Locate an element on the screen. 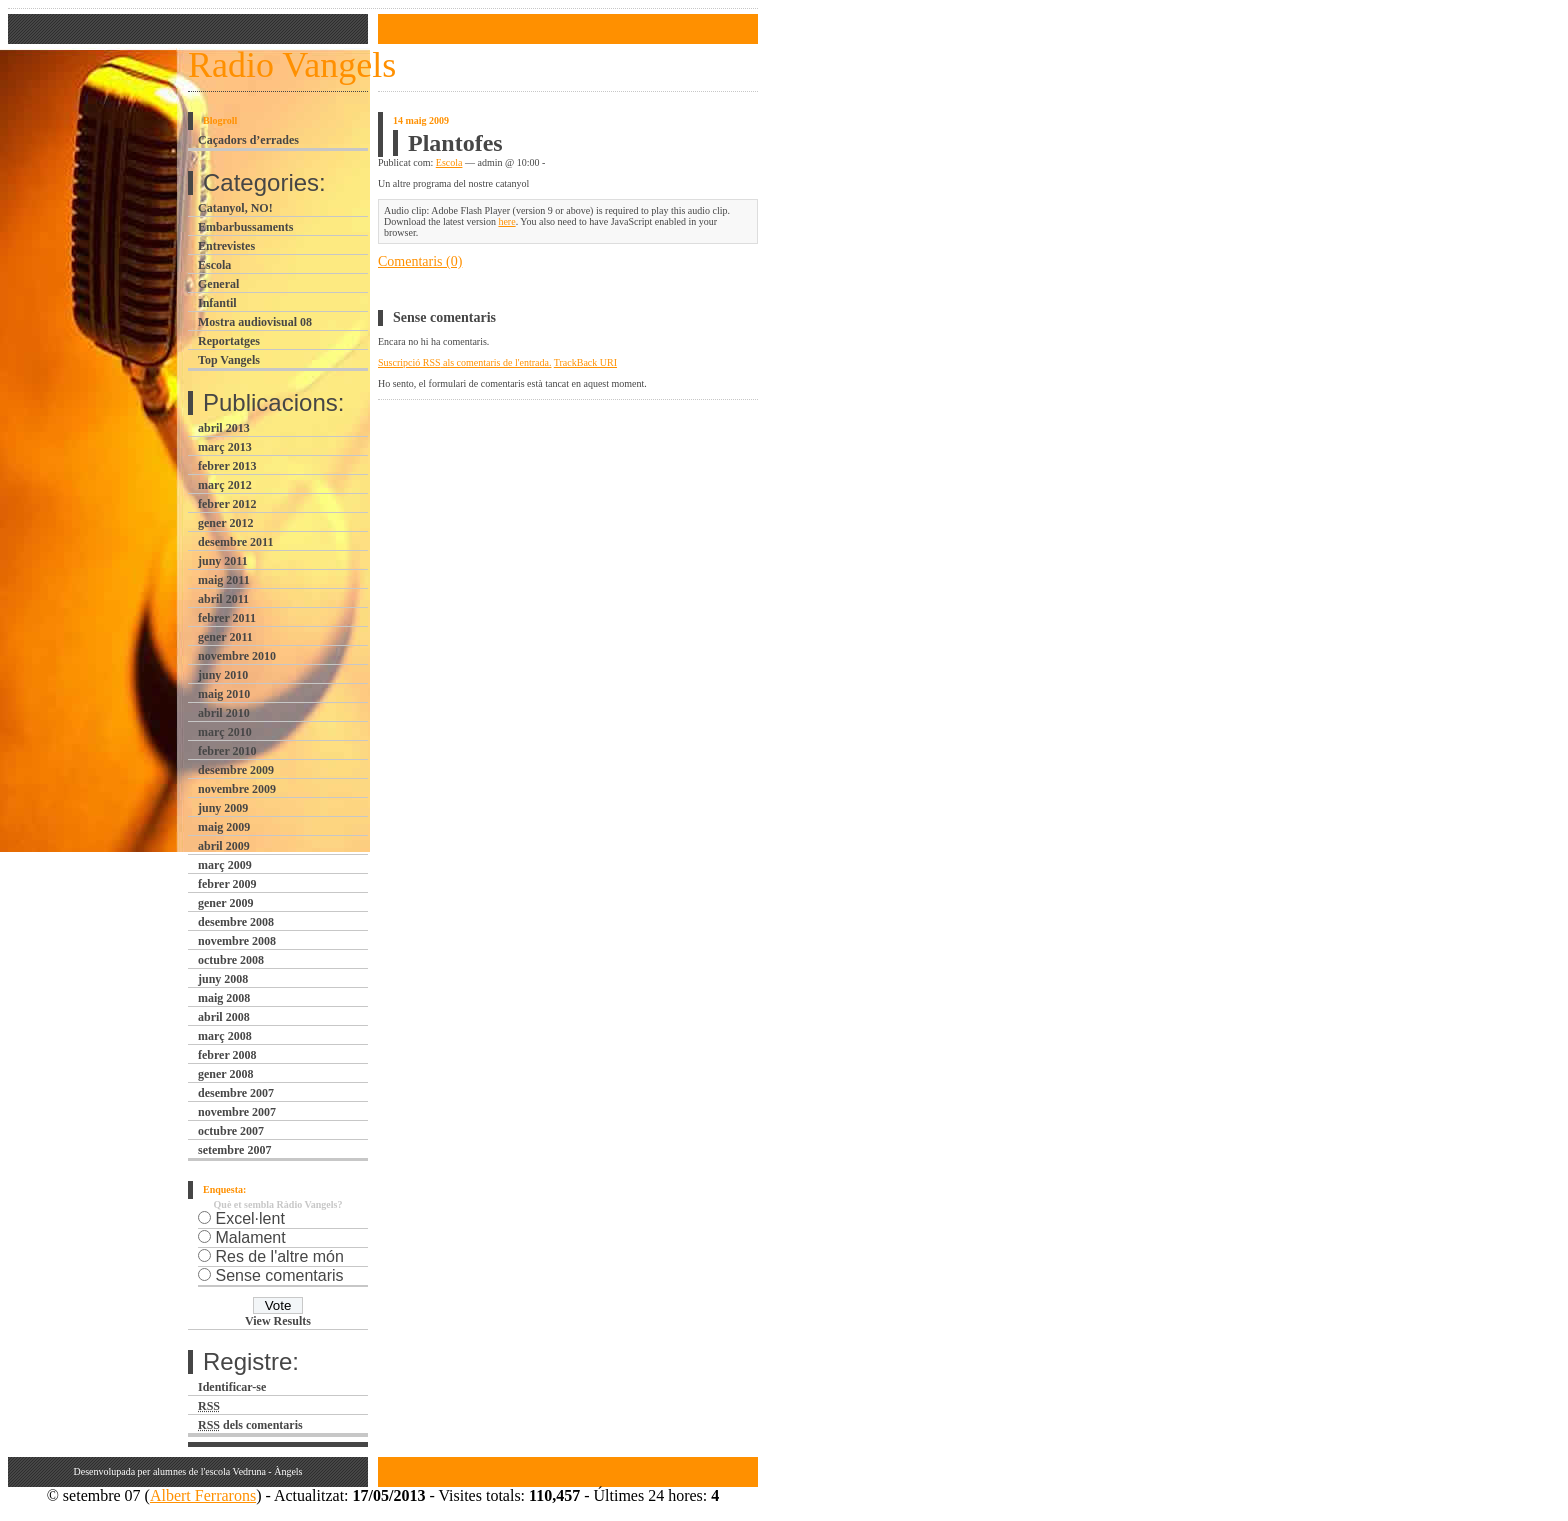 Image resolution: width=1568 pixels, height=1521 pixels. febrer 2012 is located at coordinates (227, 504).